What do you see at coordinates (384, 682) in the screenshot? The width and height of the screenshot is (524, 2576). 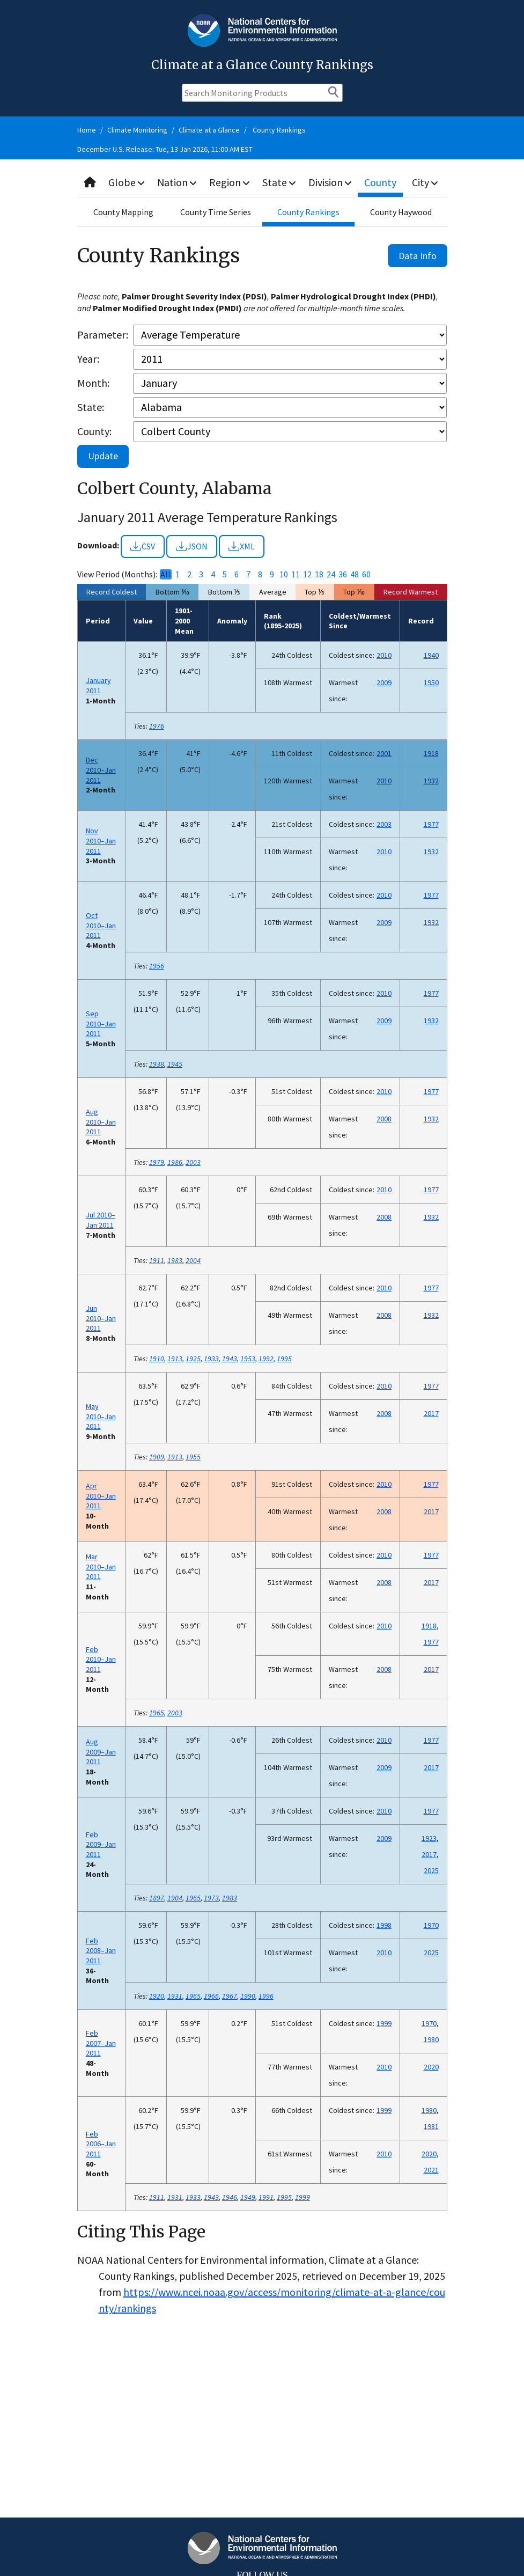 I see `2009` at bounding box center [384, 682].